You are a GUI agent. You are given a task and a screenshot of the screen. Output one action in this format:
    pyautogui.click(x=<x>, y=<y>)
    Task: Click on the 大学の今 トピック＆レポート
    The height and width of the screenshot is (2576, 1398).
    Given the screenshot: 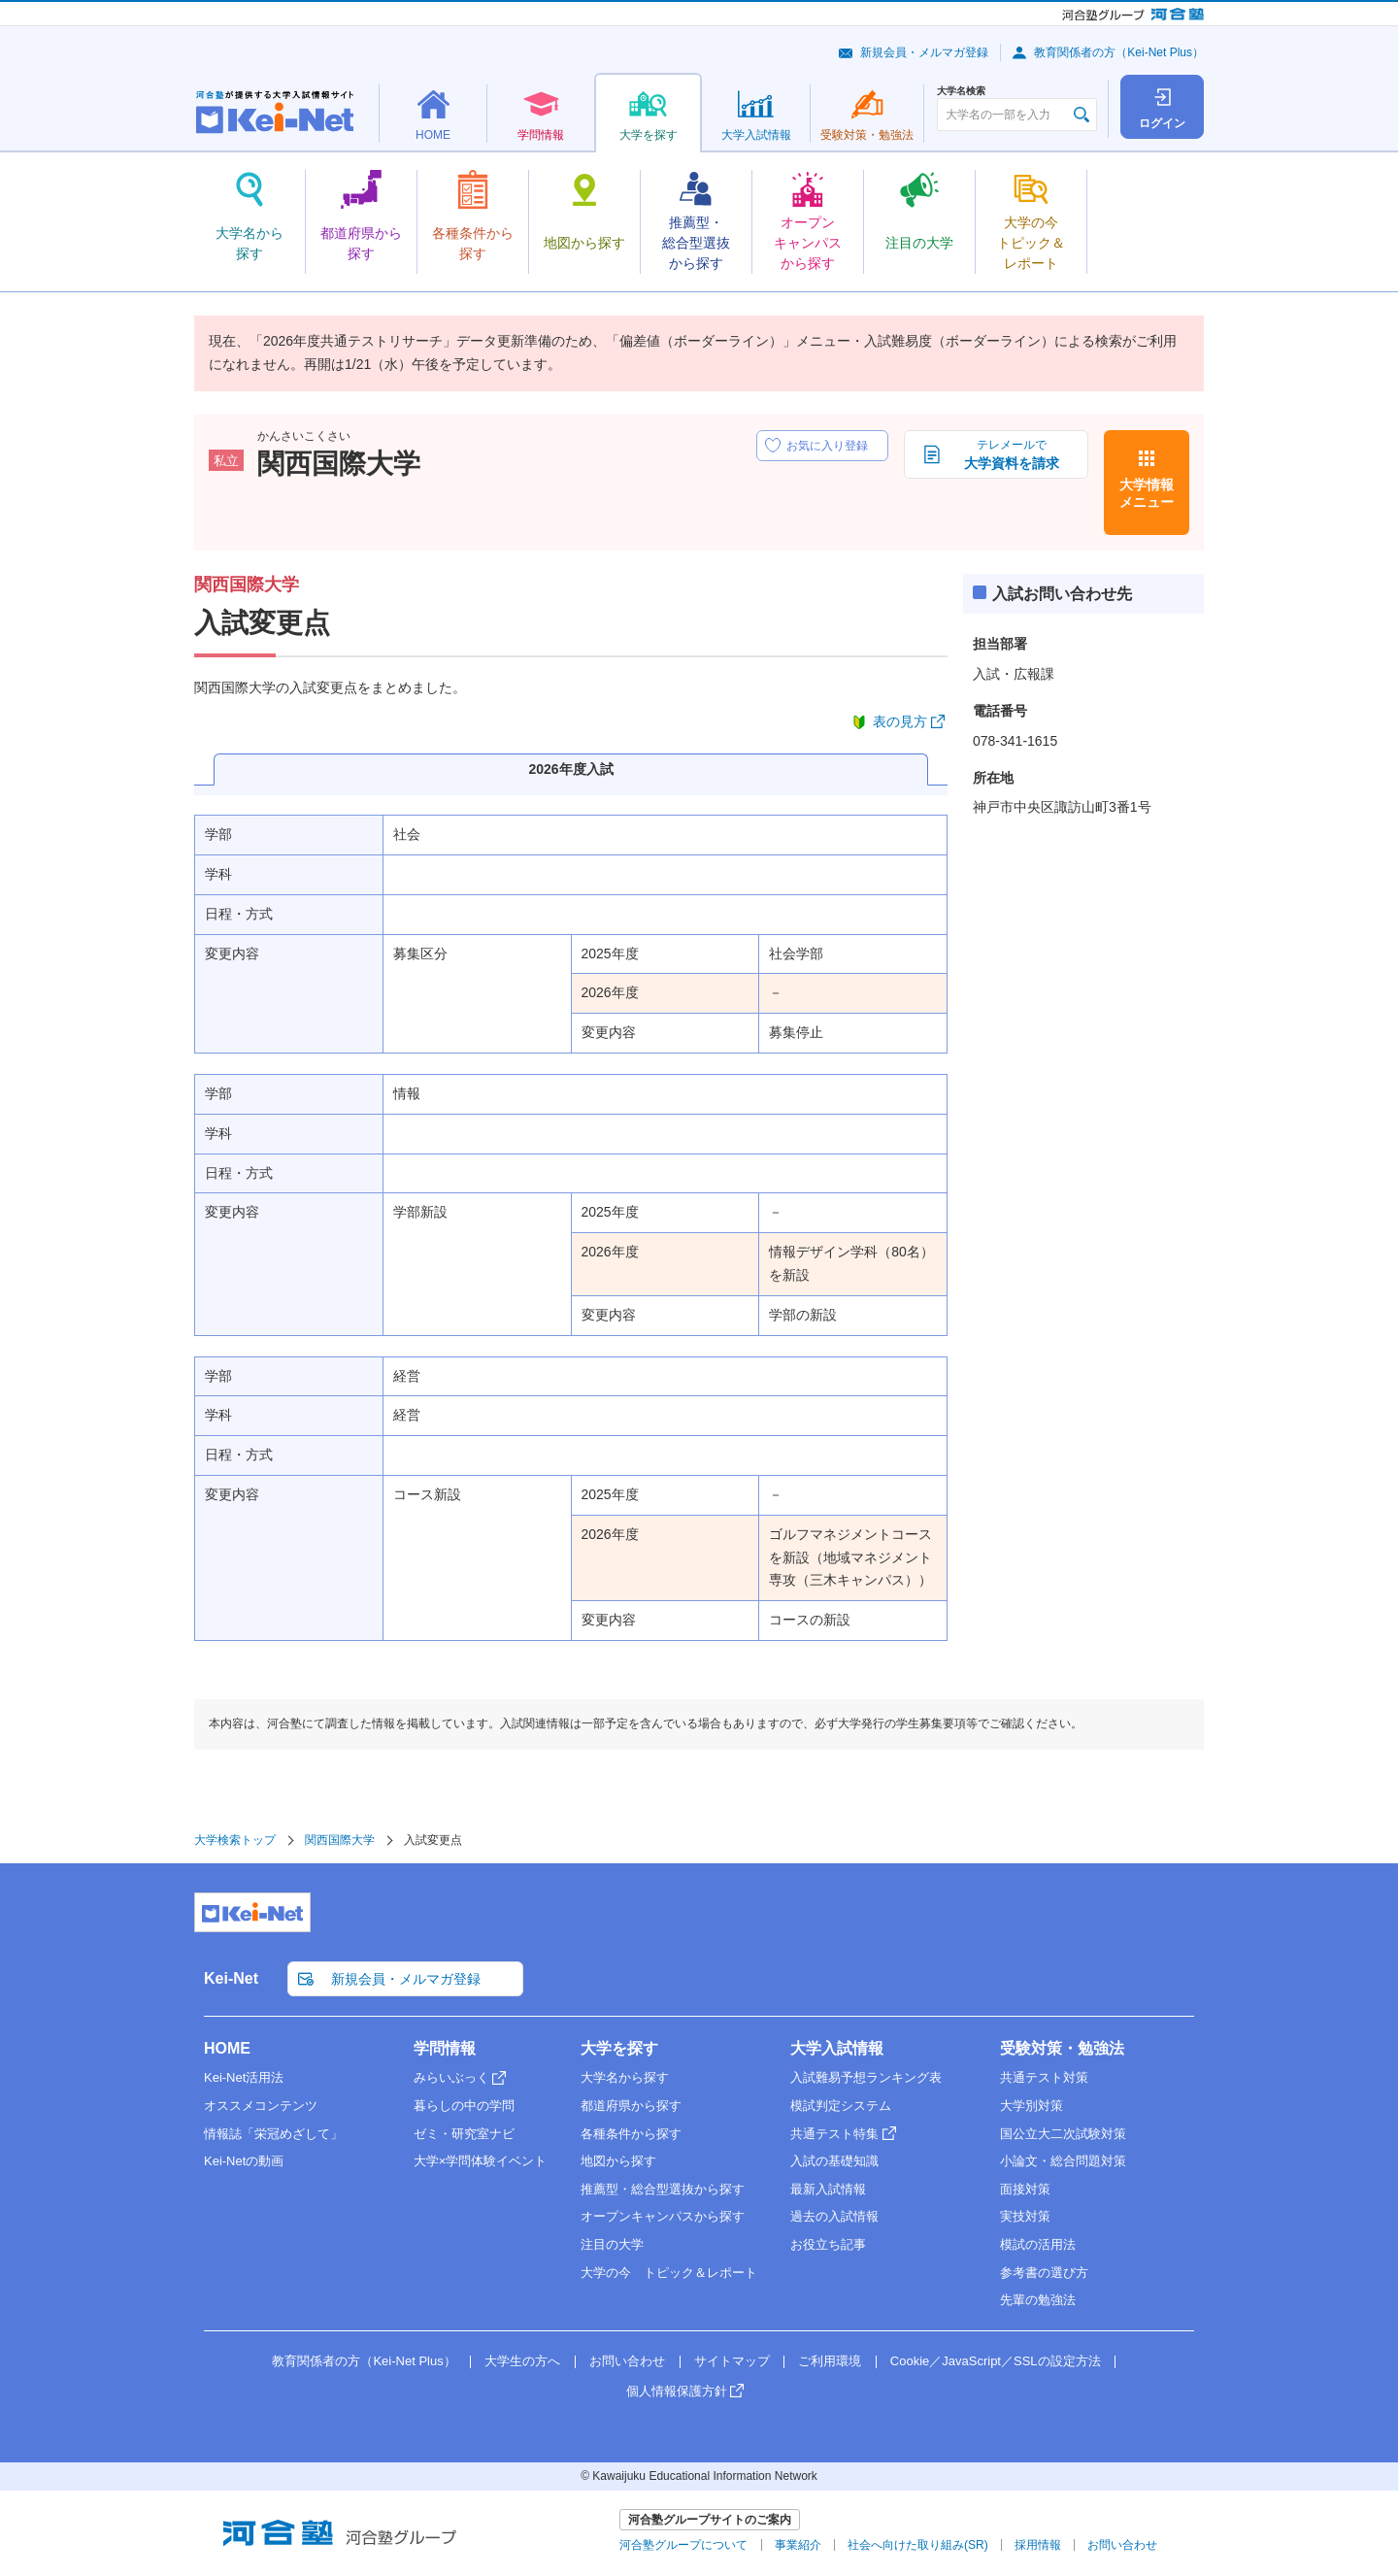 What is the action you would take?
    pyautogui.click(x=669, y=2272)
    